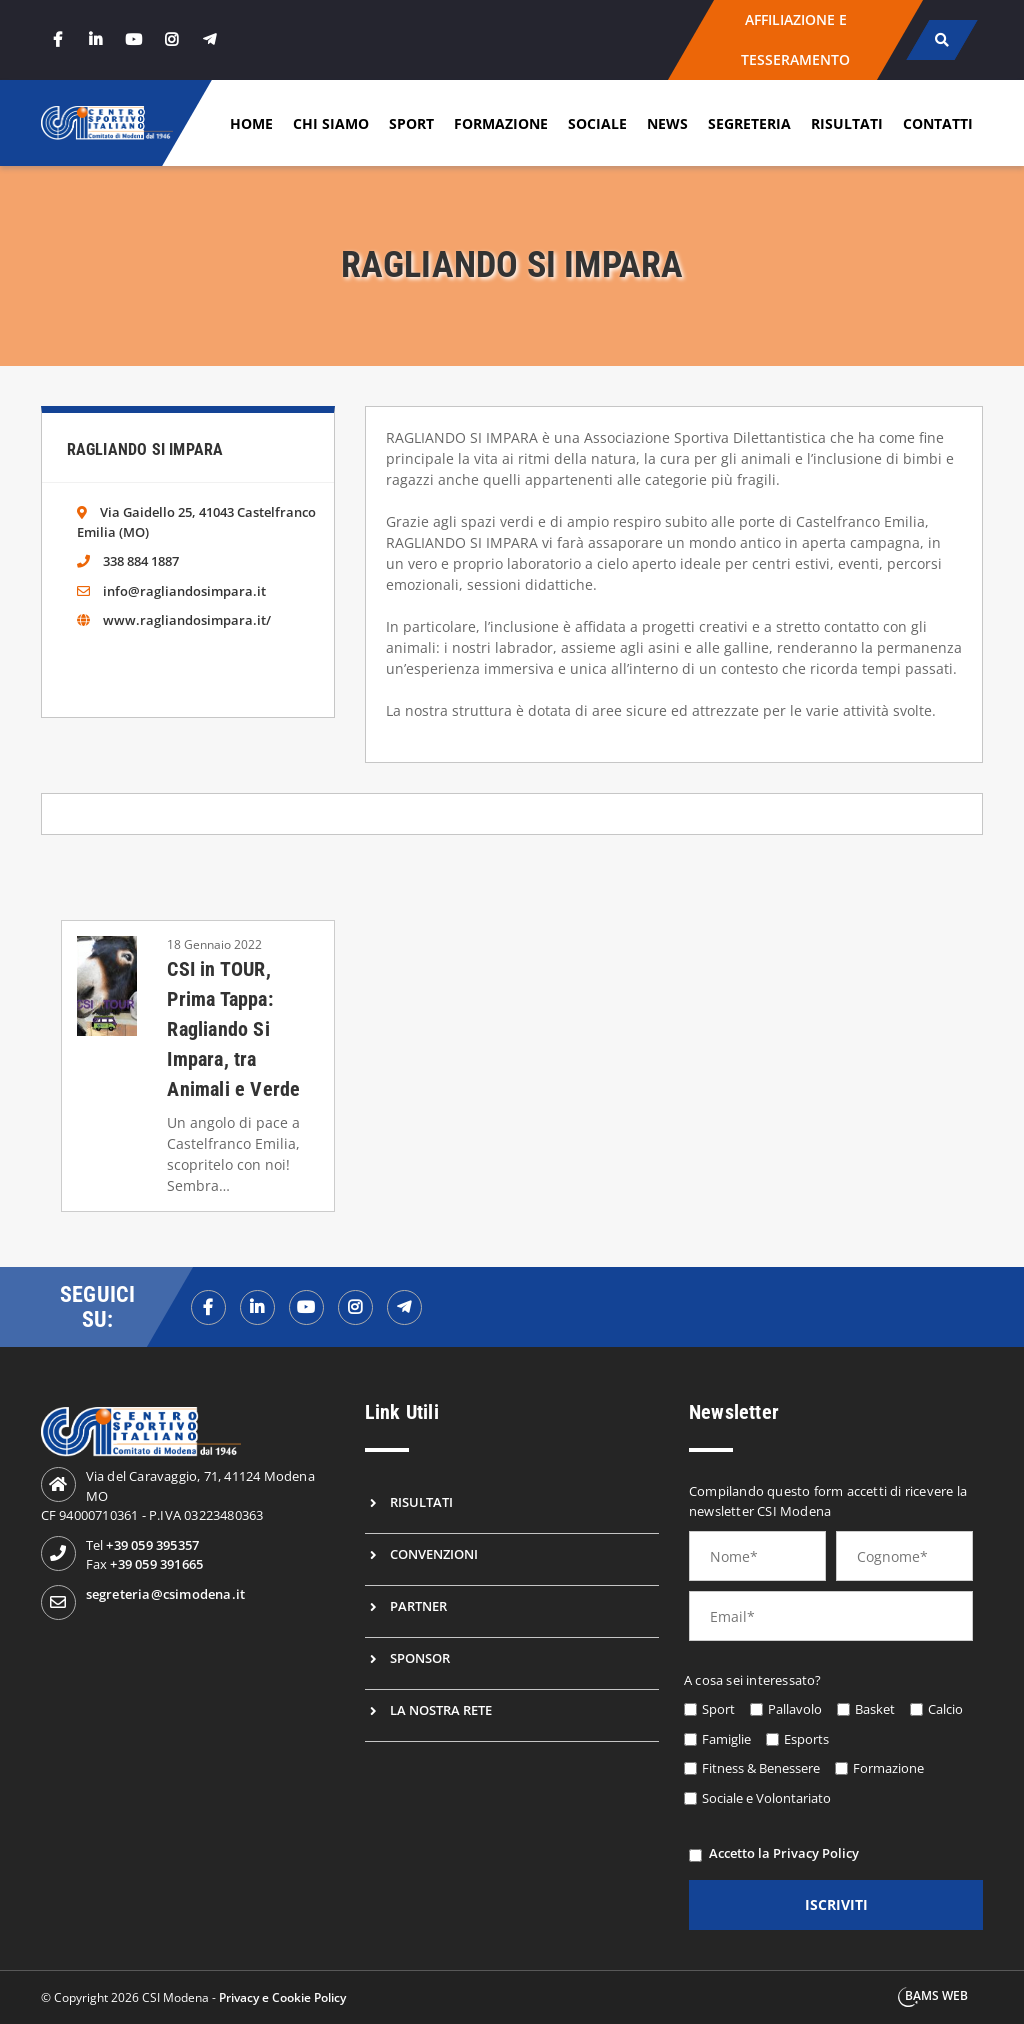 This screenshot has width=1024, height=2024. I want to click on segreteria@csimodena.it, so click(166, 1594).